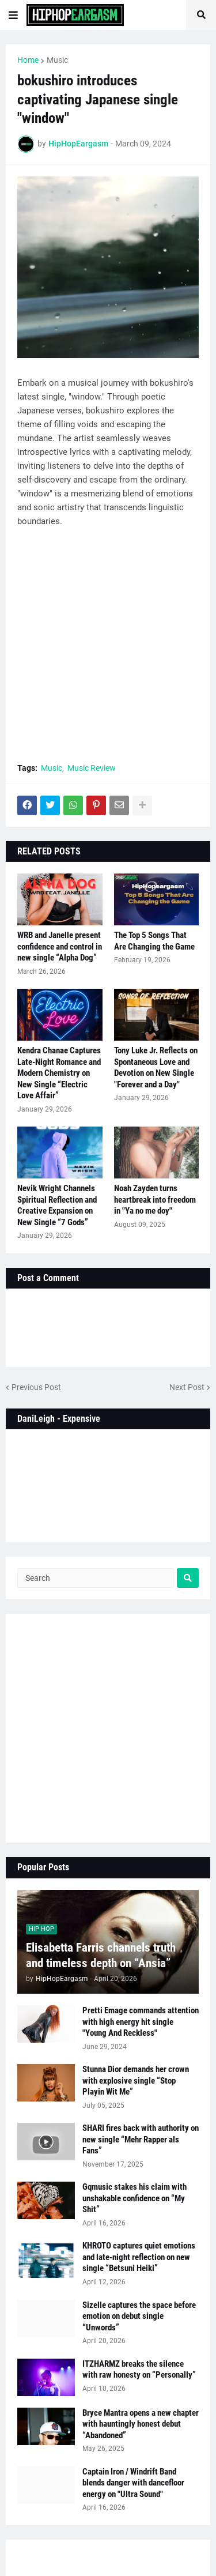 This screenshot has height=2576, width=216. What do you see at coordinates (13, 15) in the screenshot?
I see `[button]` at bounding box center [13, 15].